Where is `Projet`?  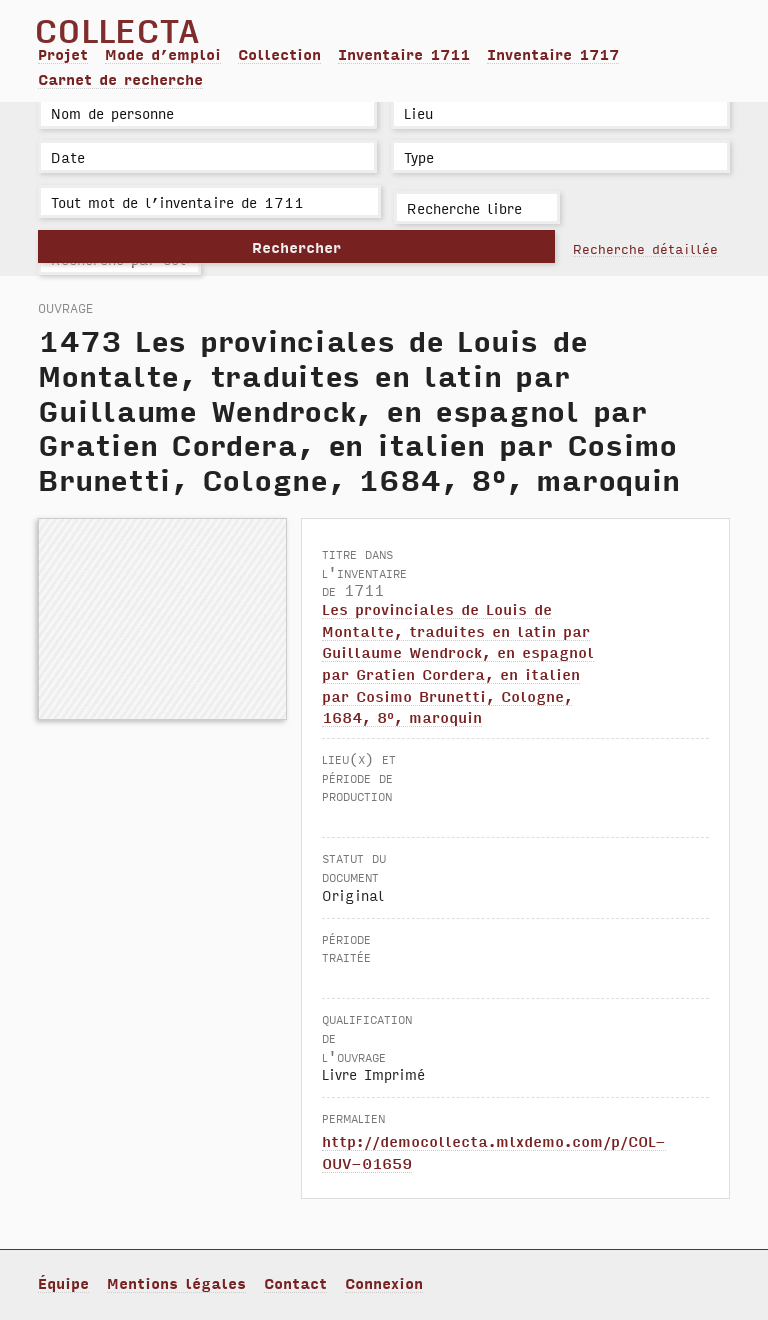
Projet is located at coordinates (63, 54).